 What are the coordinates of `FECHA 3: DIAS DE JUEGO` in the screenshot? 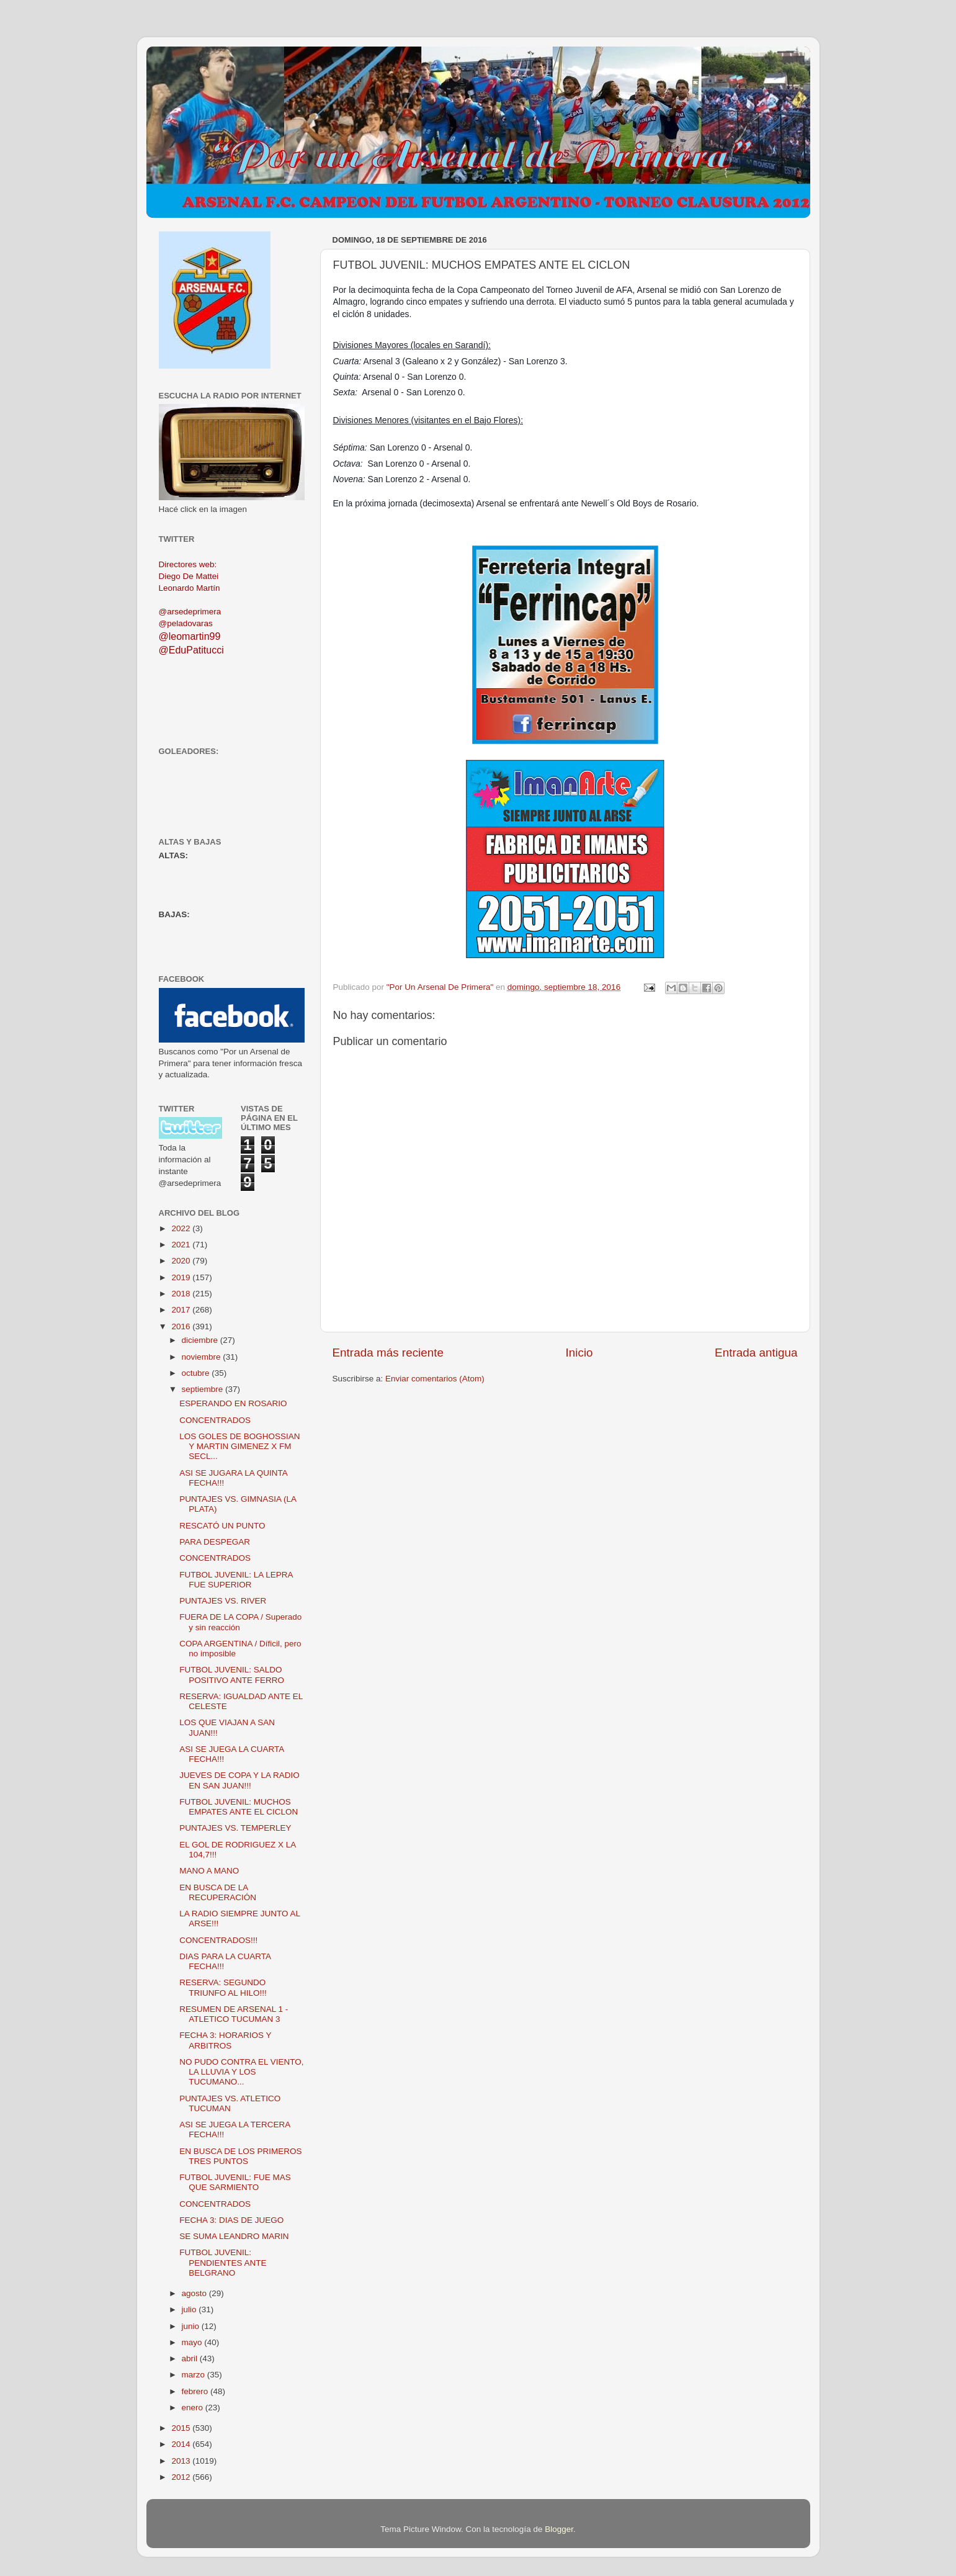 It's located at (231, 2220).